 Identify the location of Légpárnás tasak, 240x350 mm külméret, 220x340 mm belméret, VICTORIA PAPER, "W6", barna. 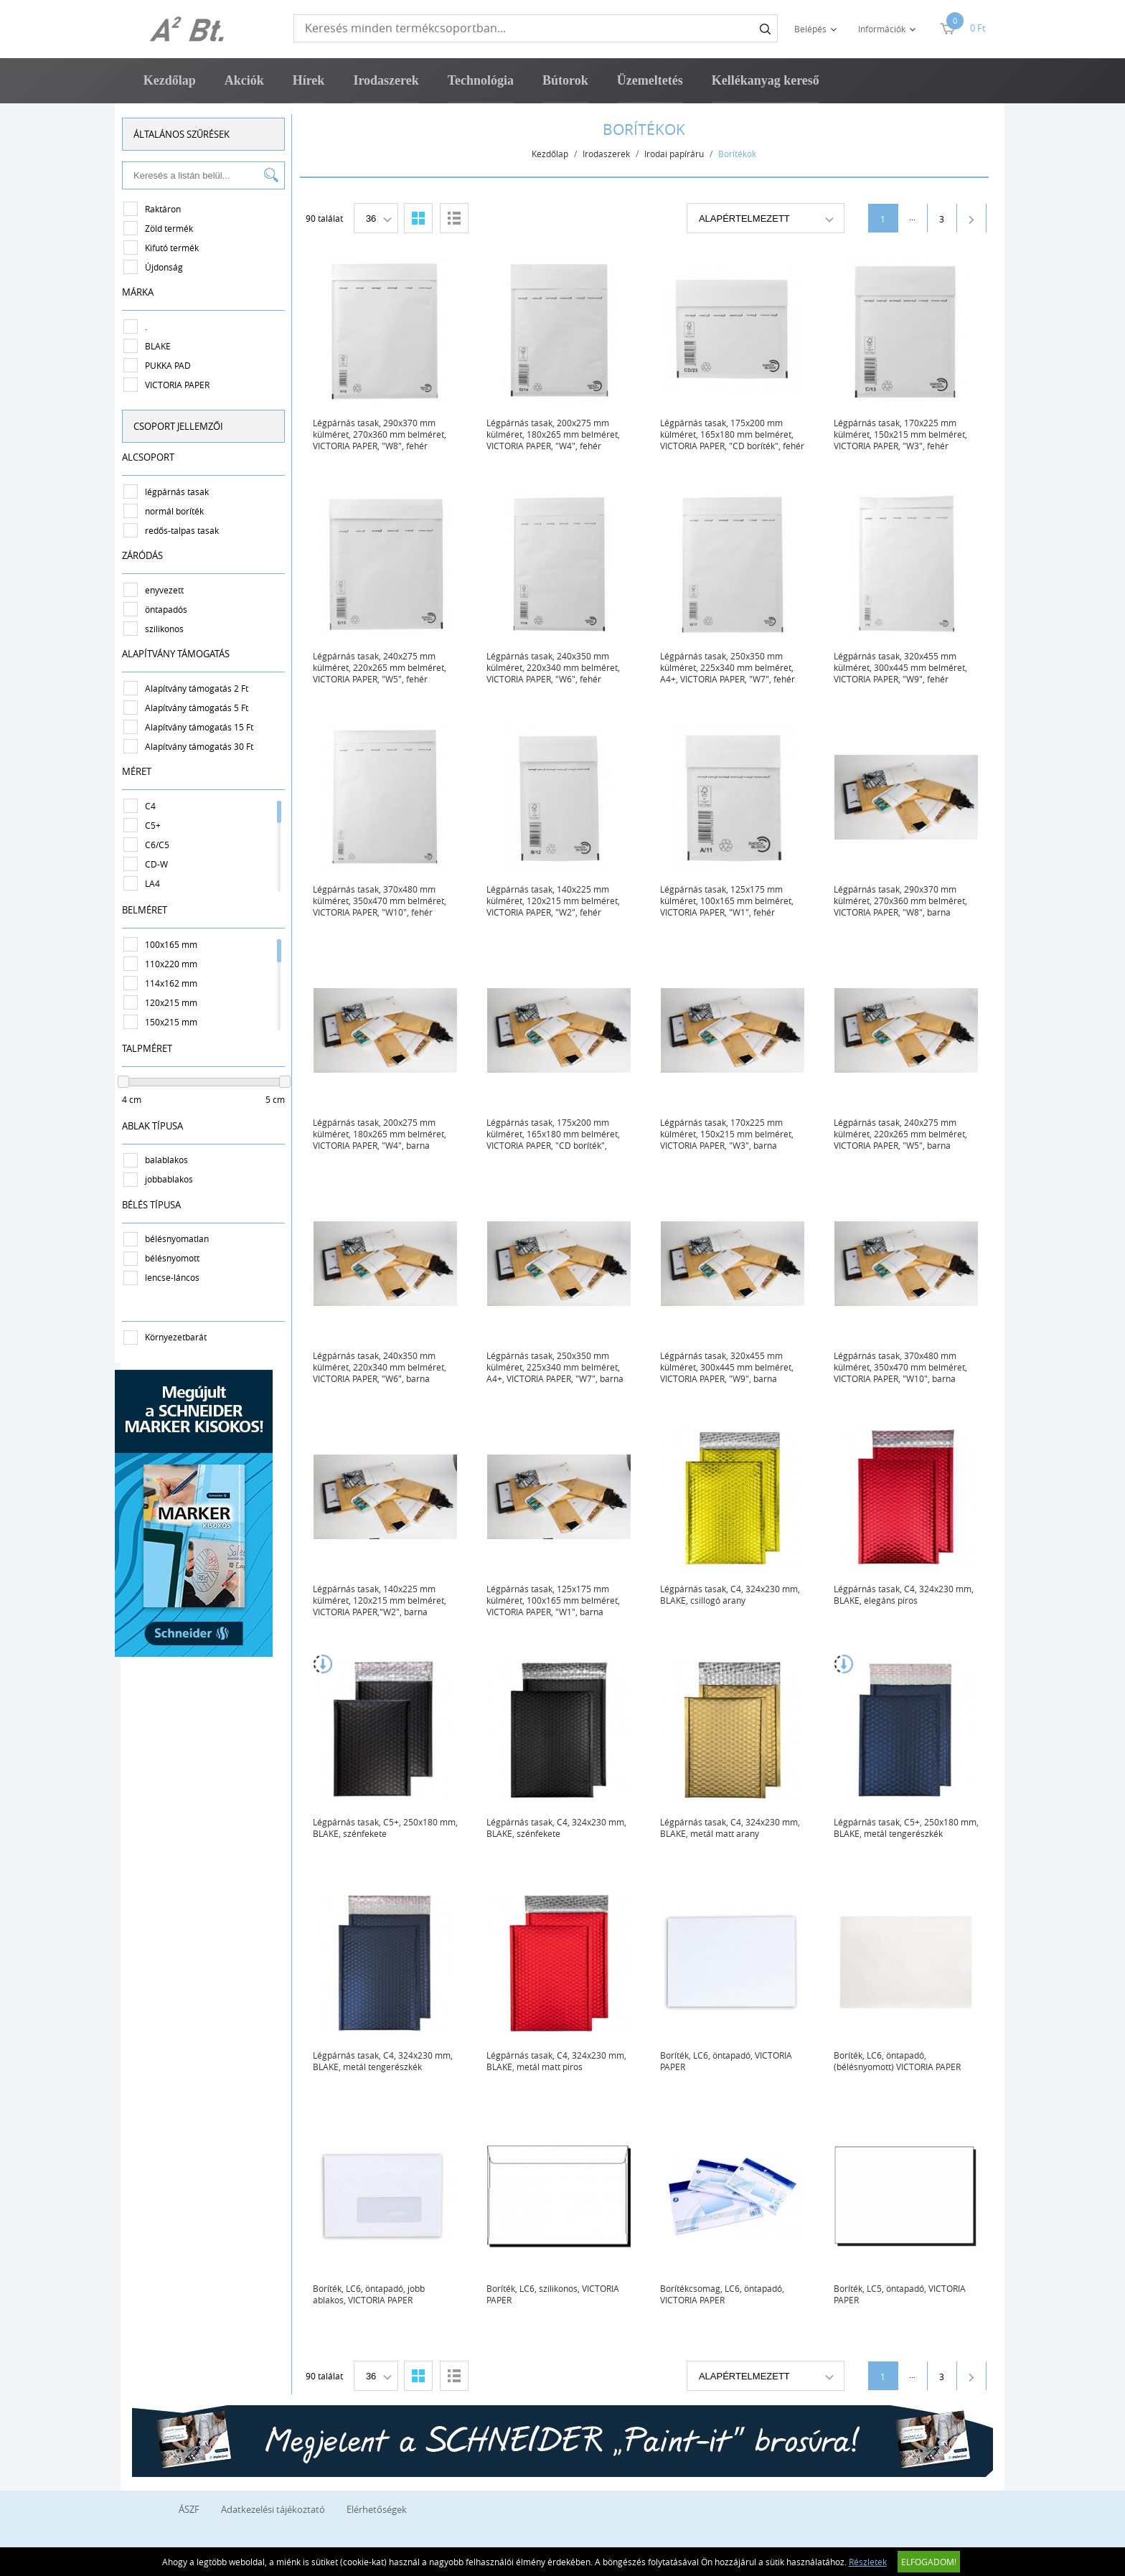
(383, 1367).